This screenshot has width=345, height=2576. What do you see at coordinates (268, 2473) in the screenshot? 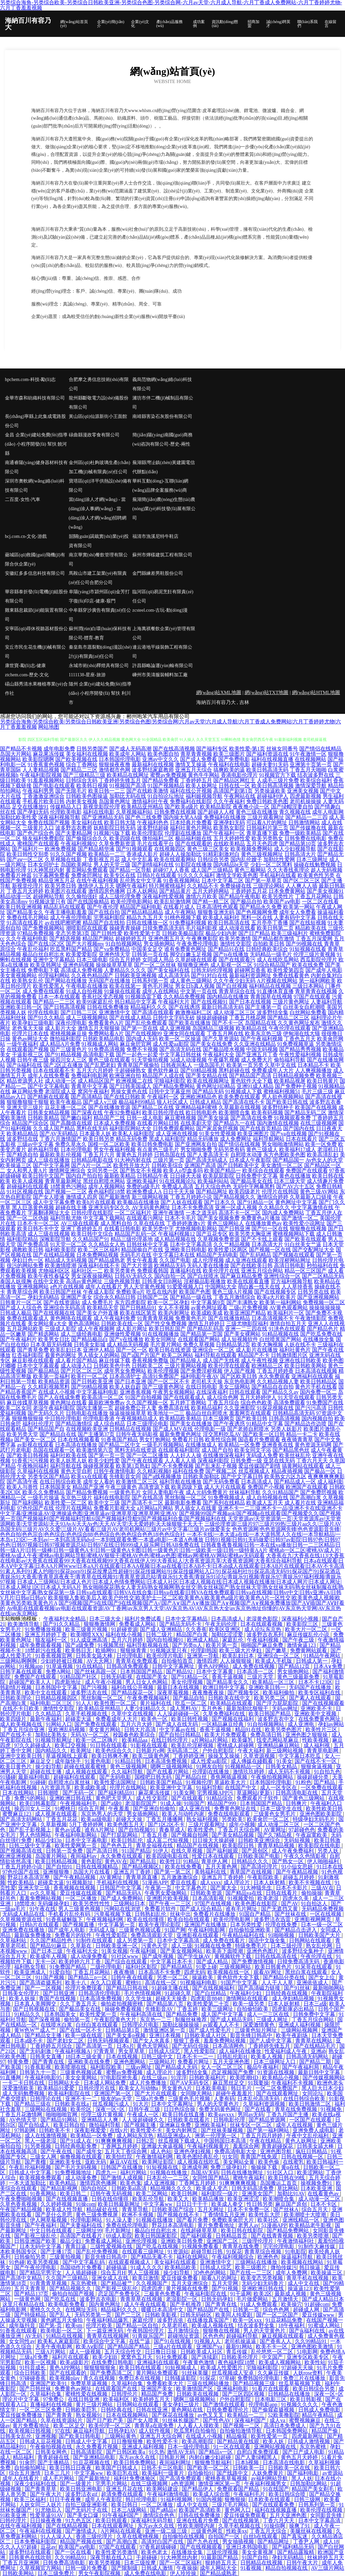
I see `人妖免费黄片` at bounding box center [268, 2473].